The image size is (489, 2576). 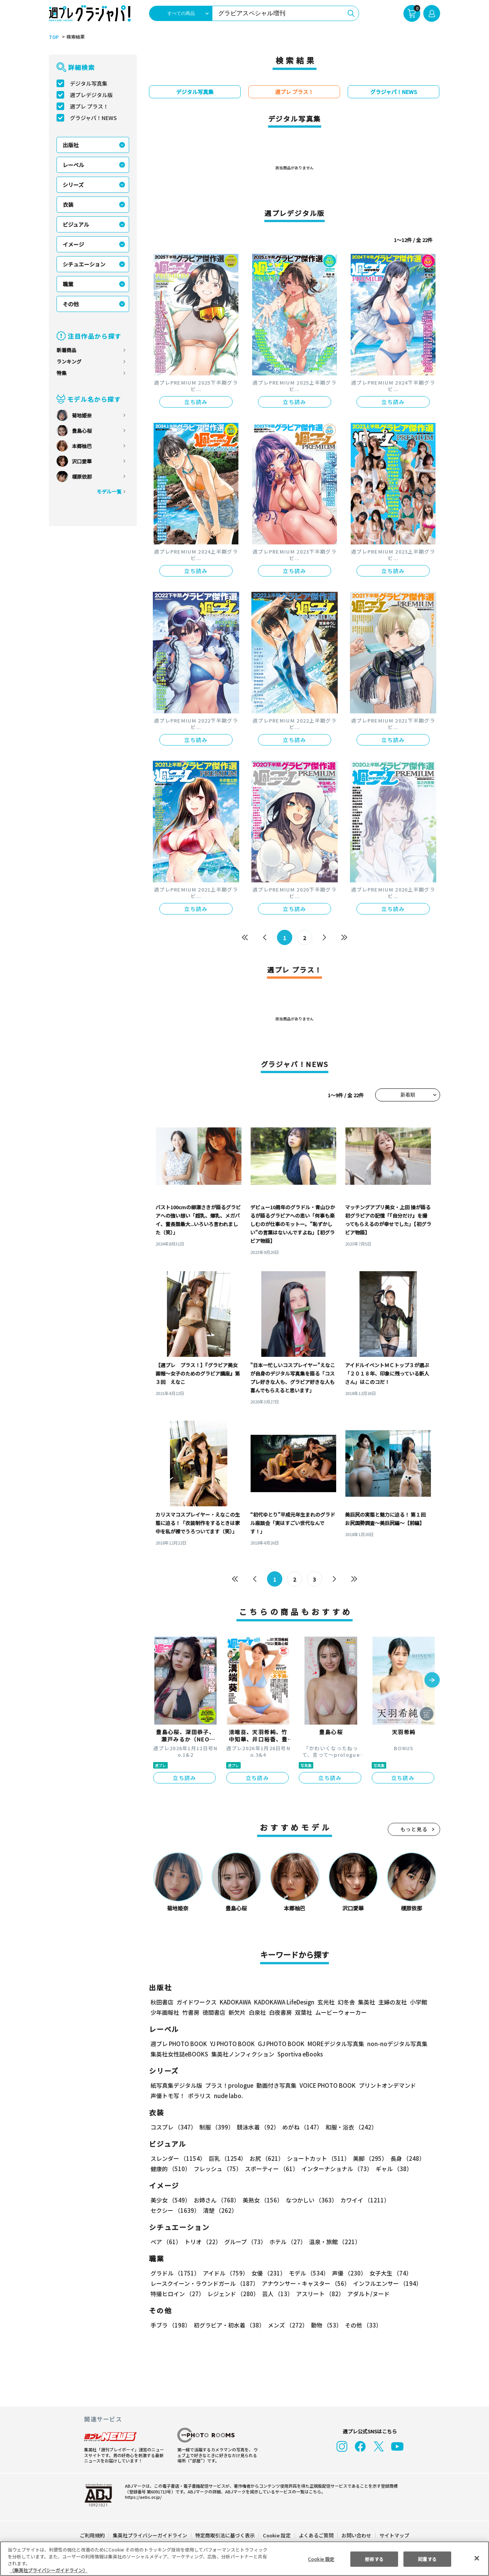 What do you see at coordinates (366, 2294) in the screenshot?
I see `アダルト/ヌード` at bounding box center [366, 2294].